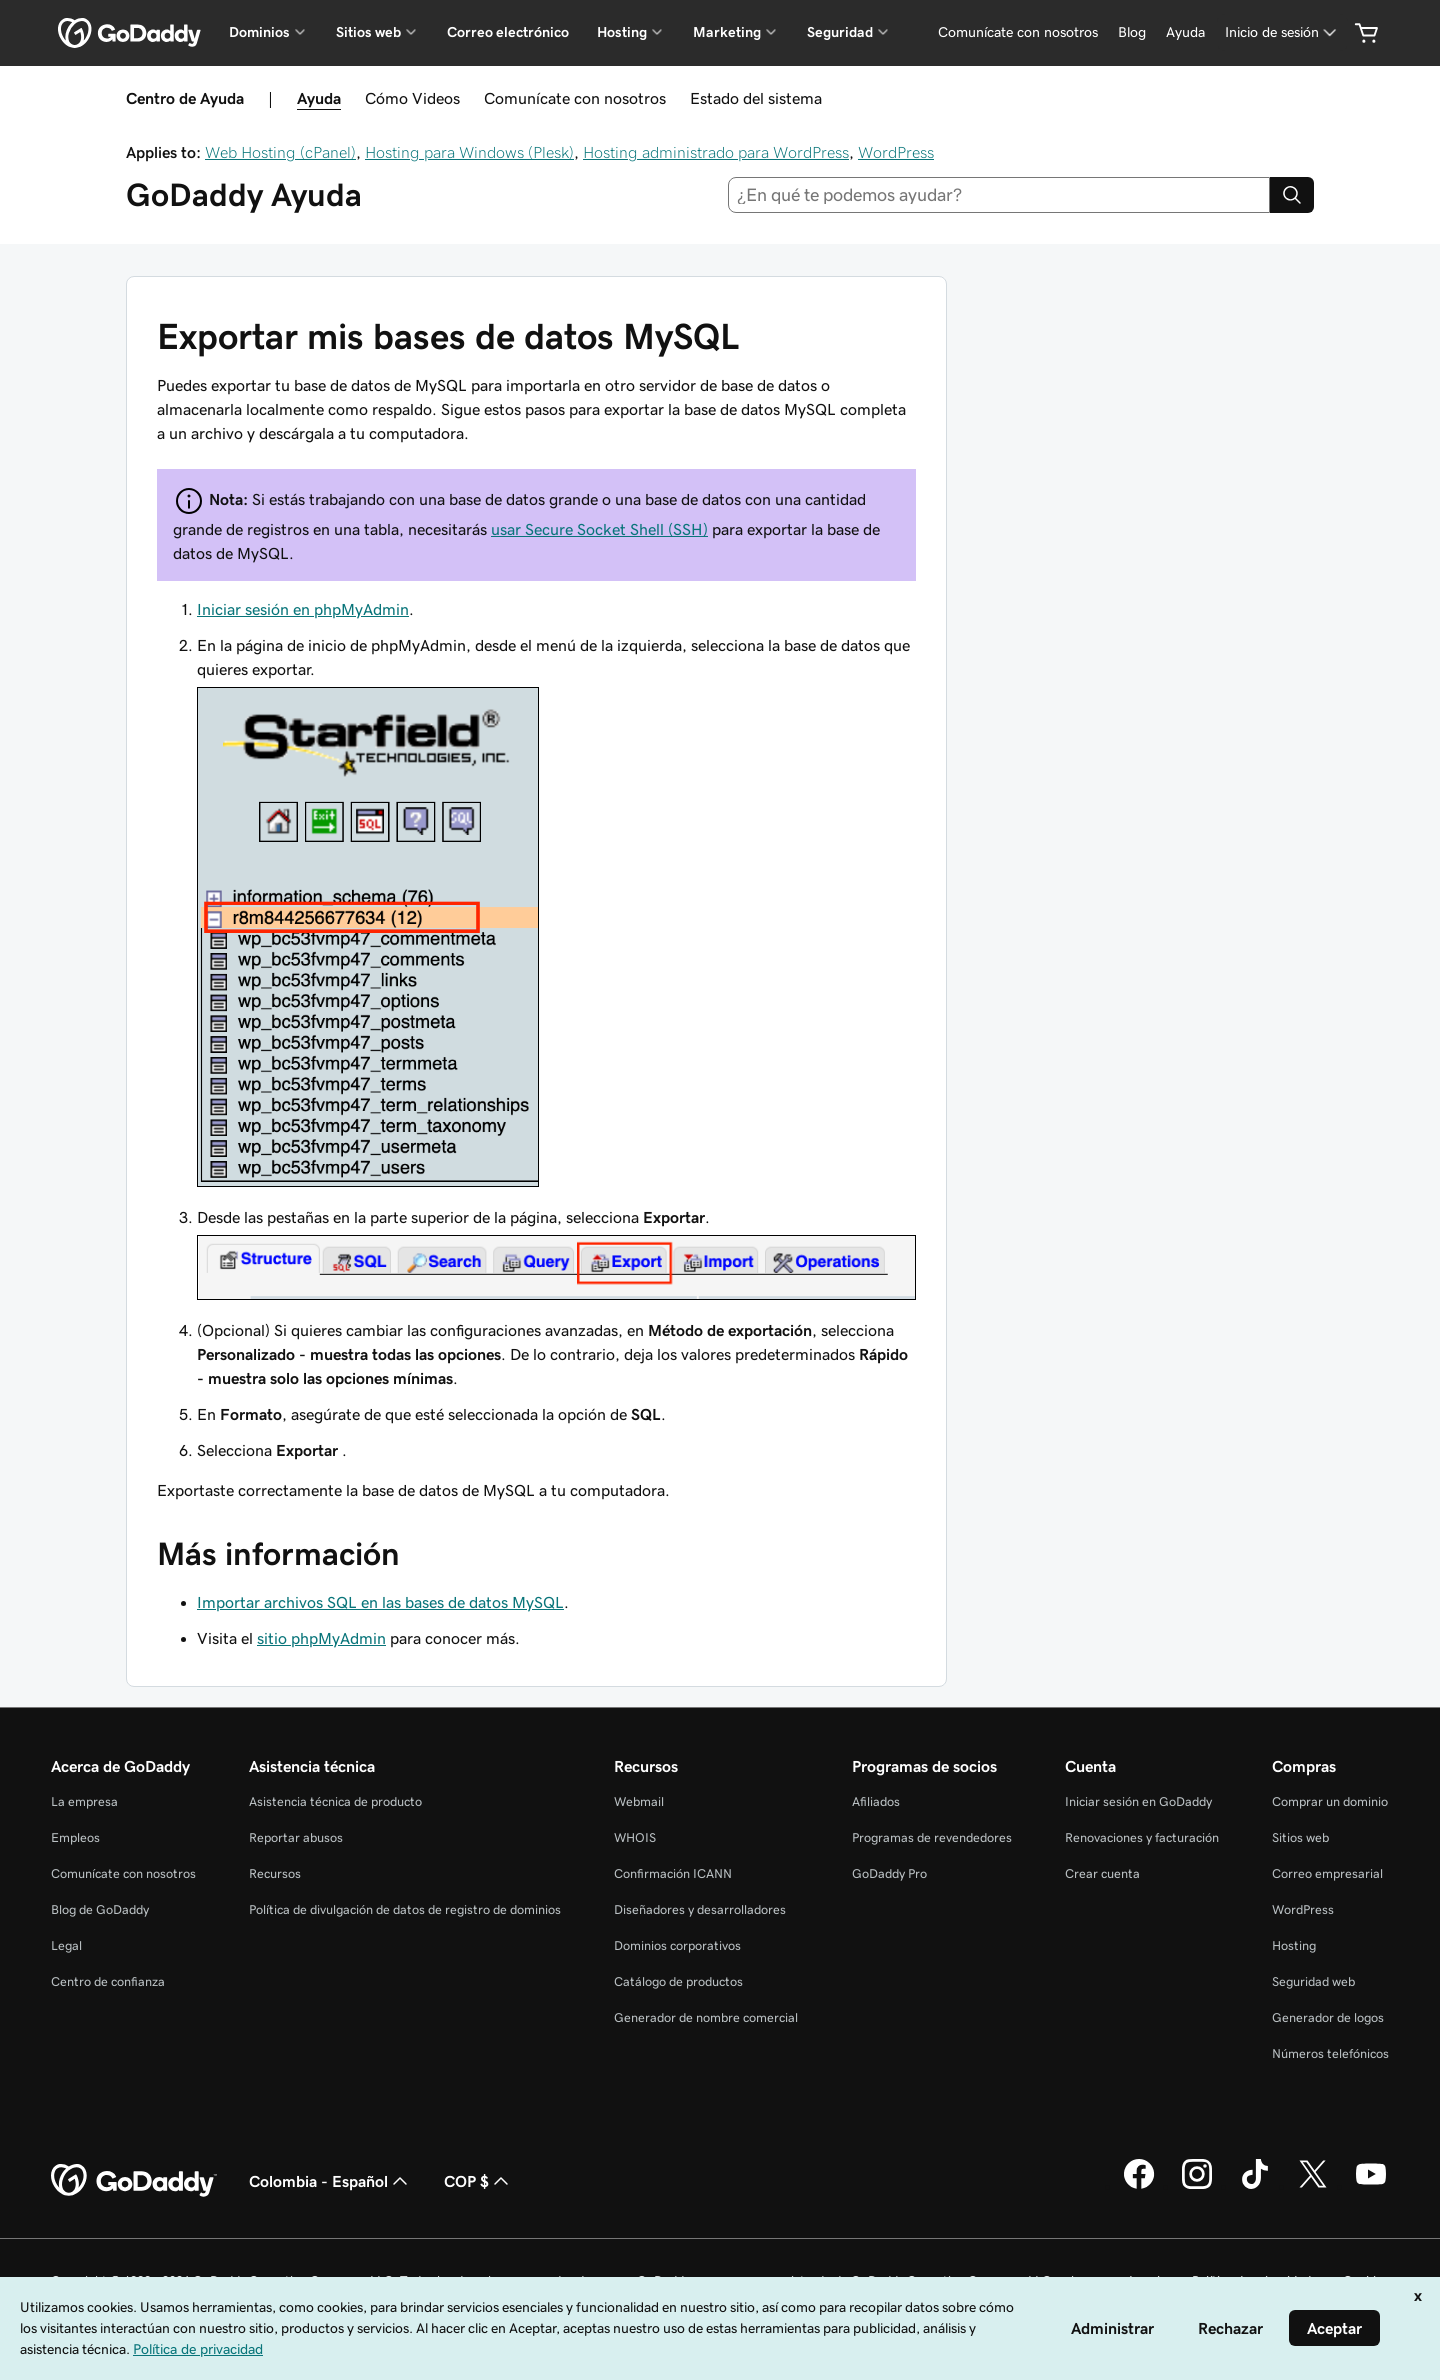 The width and height of the screenshot is (1440, 2380). Describe the element at coordinates (330, 2181) in the screenshot. I see `Colombia - Español [Selector de idioma de contenido. La selección actual es Colombia - Español.]` at that location.